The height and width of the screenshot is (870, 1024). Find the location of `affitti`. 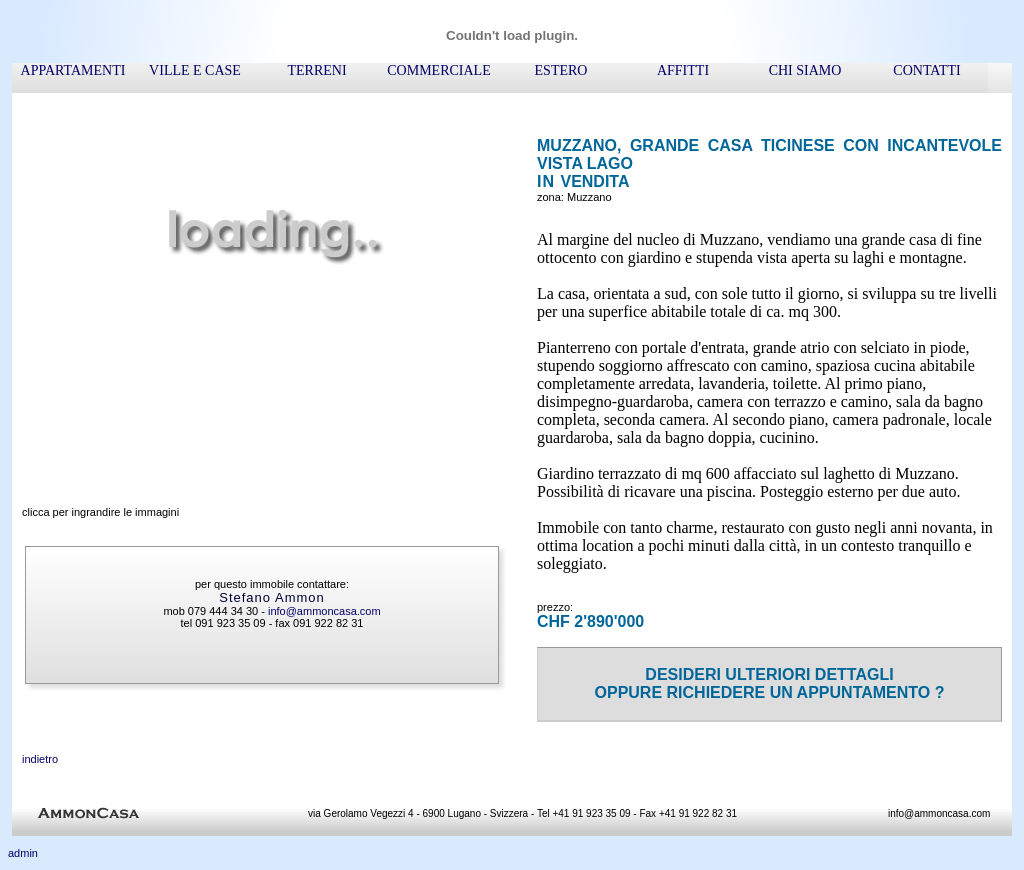

affitti is located at coordinates (683, 70).